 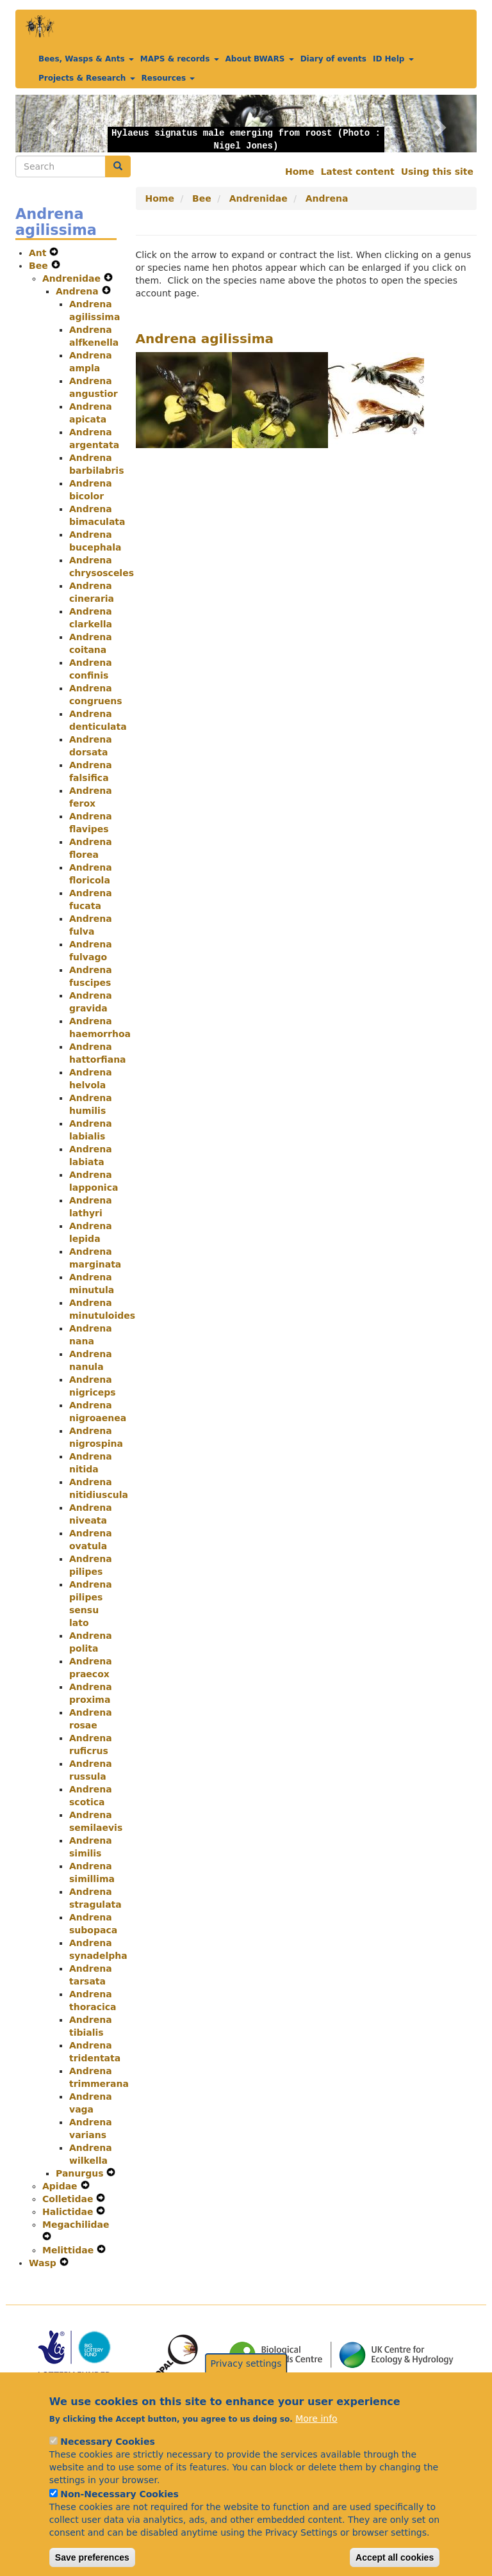 What do you see at coordinates (316, 2432) in the screenshot?
I see `More info` at bounding box center [316, 2432].